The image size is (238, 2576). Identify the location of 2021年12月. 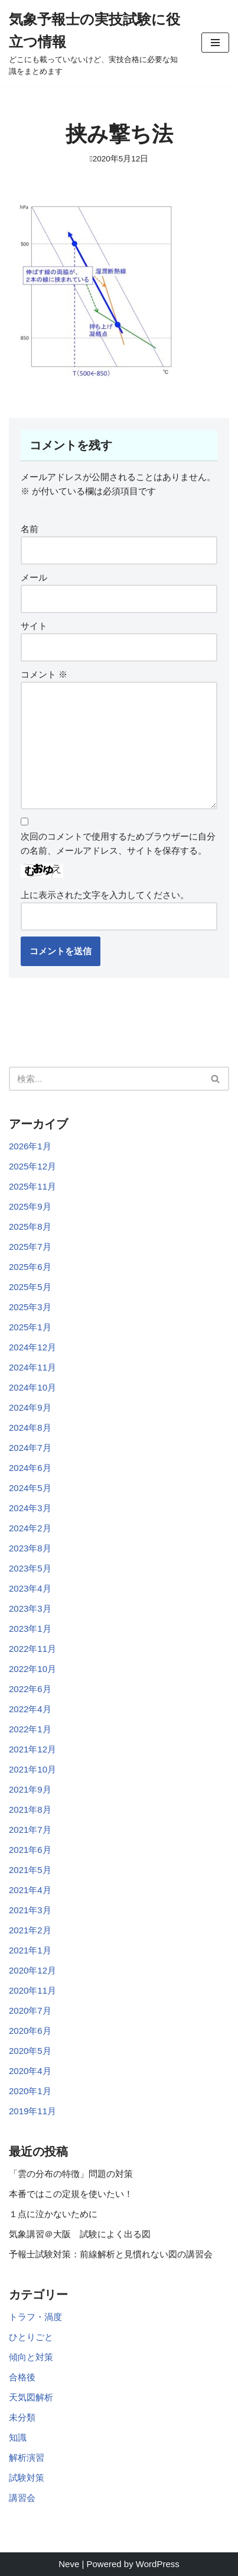
(32, 1749).